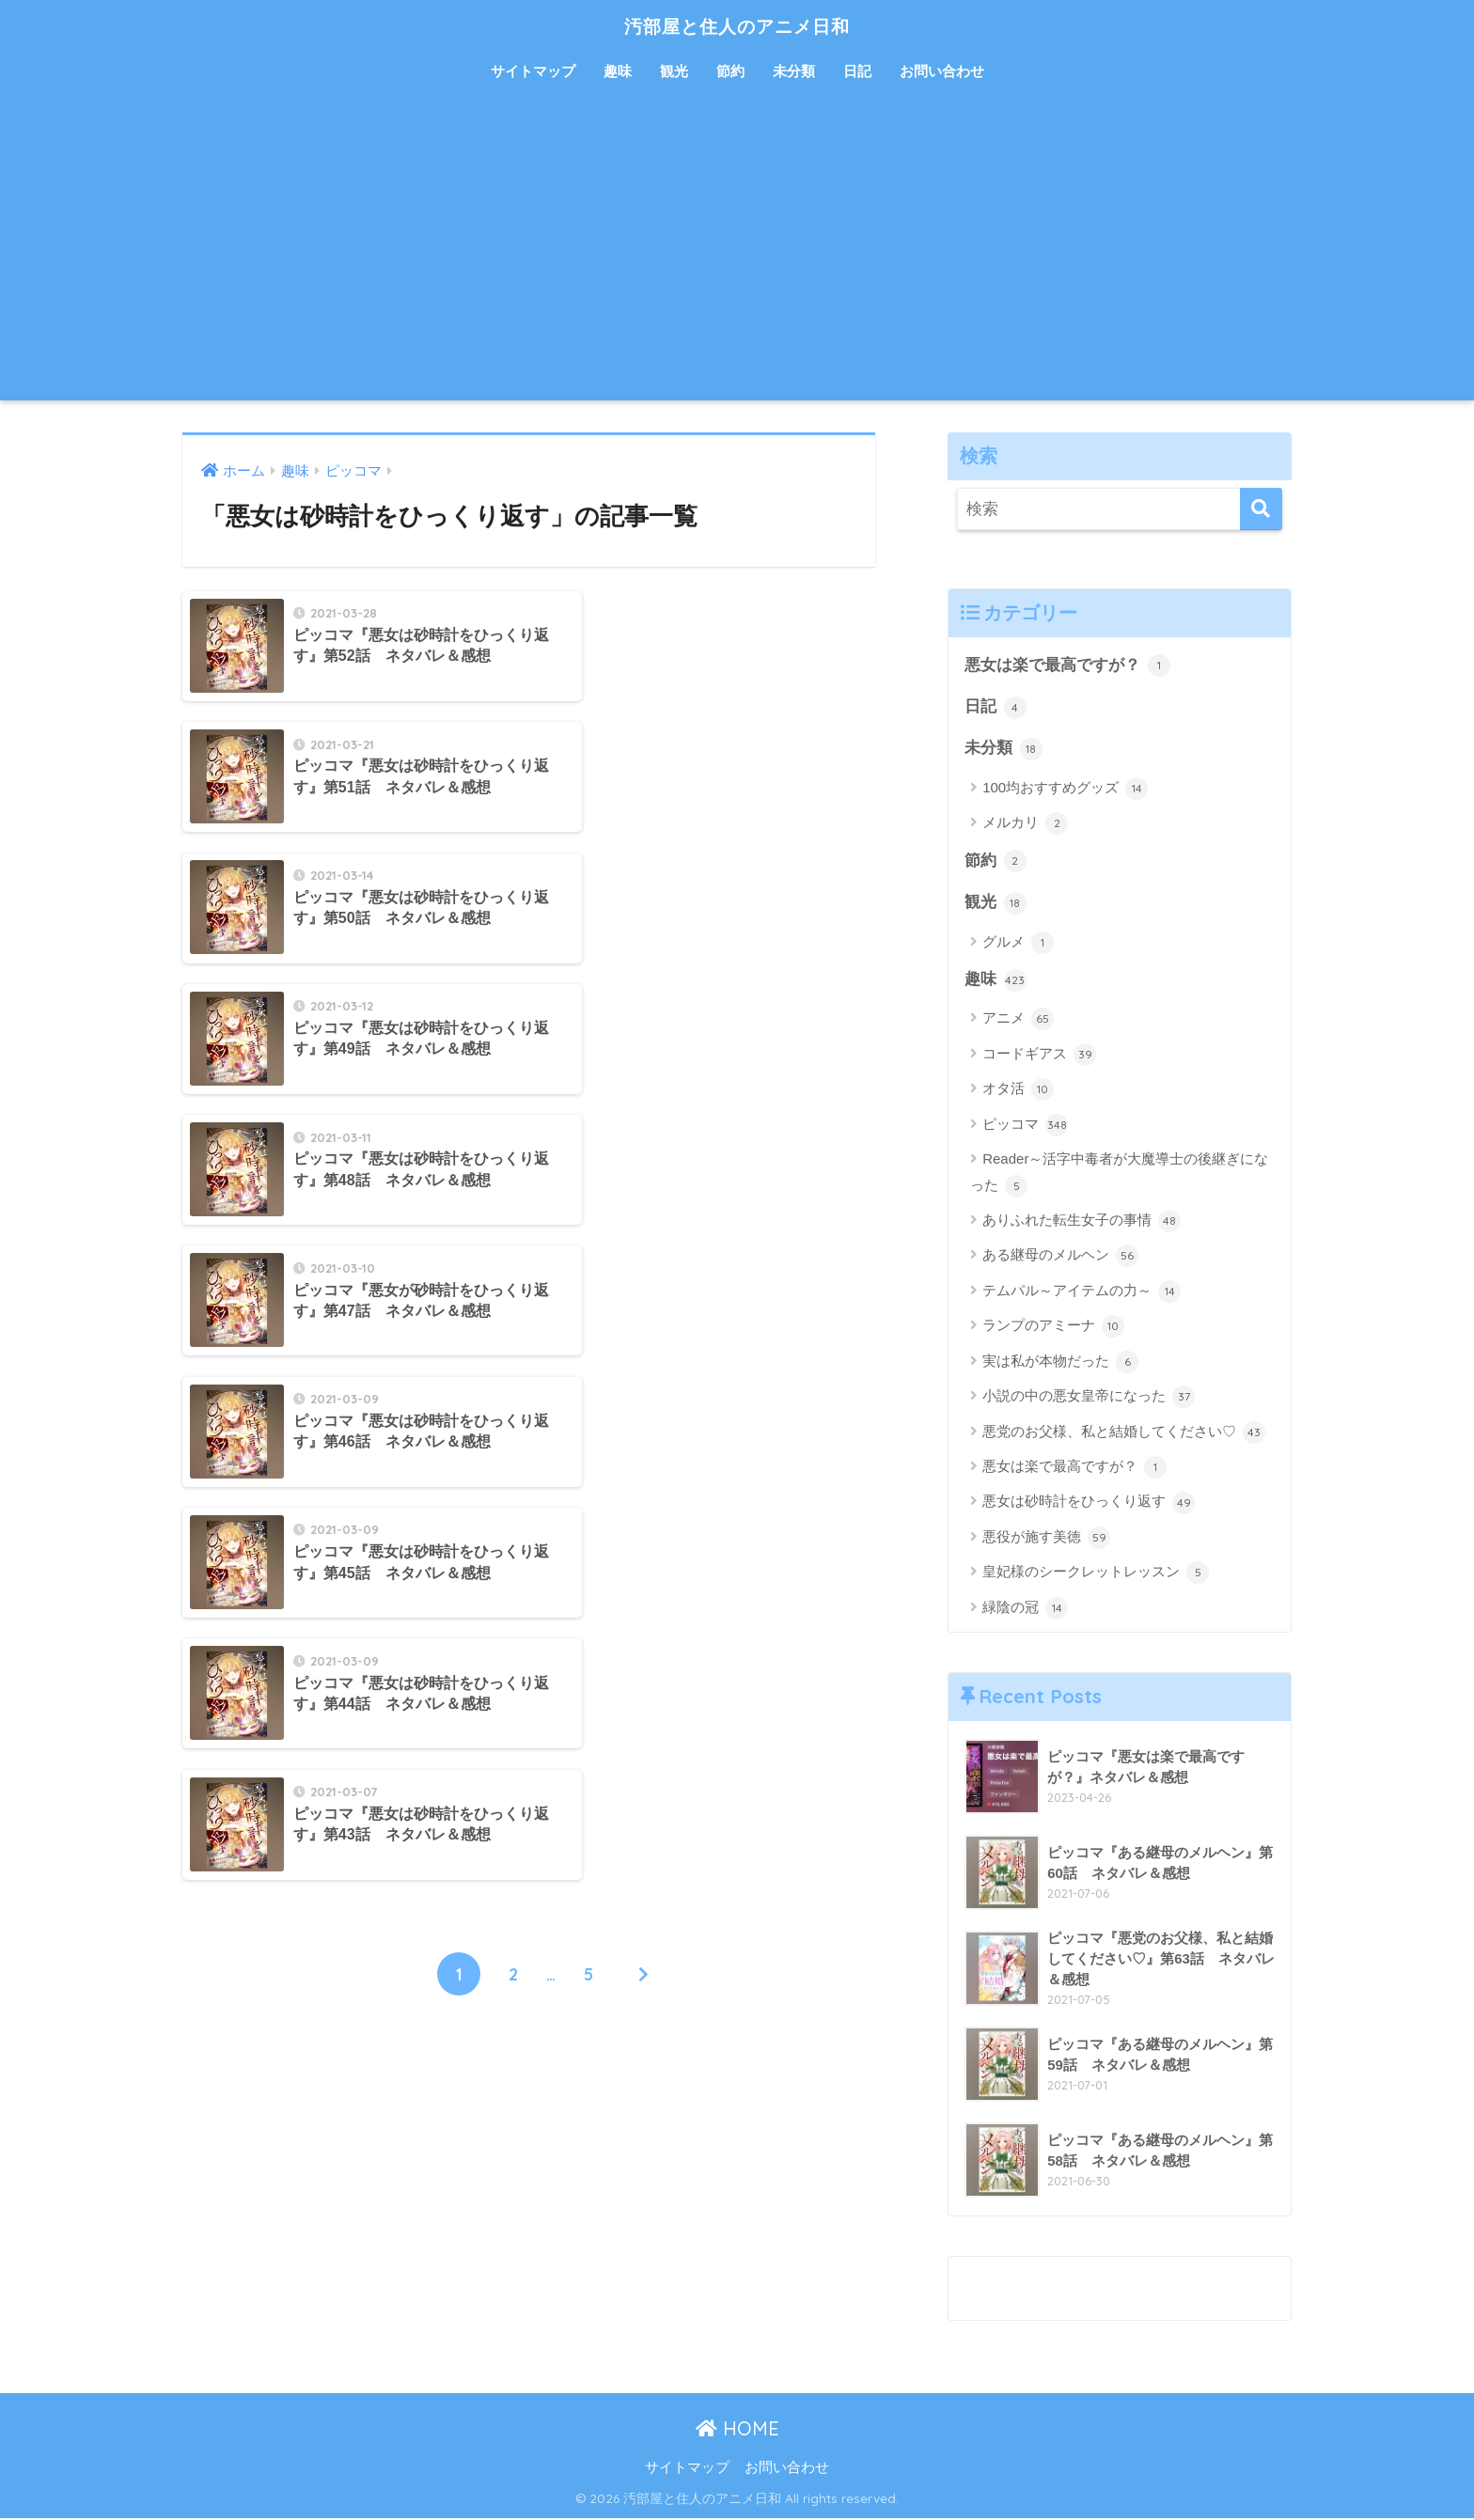  What do you see at coordinates (533, 71) in the screenshot?
I see `サイトマップ` at bounding box center [533, 71].